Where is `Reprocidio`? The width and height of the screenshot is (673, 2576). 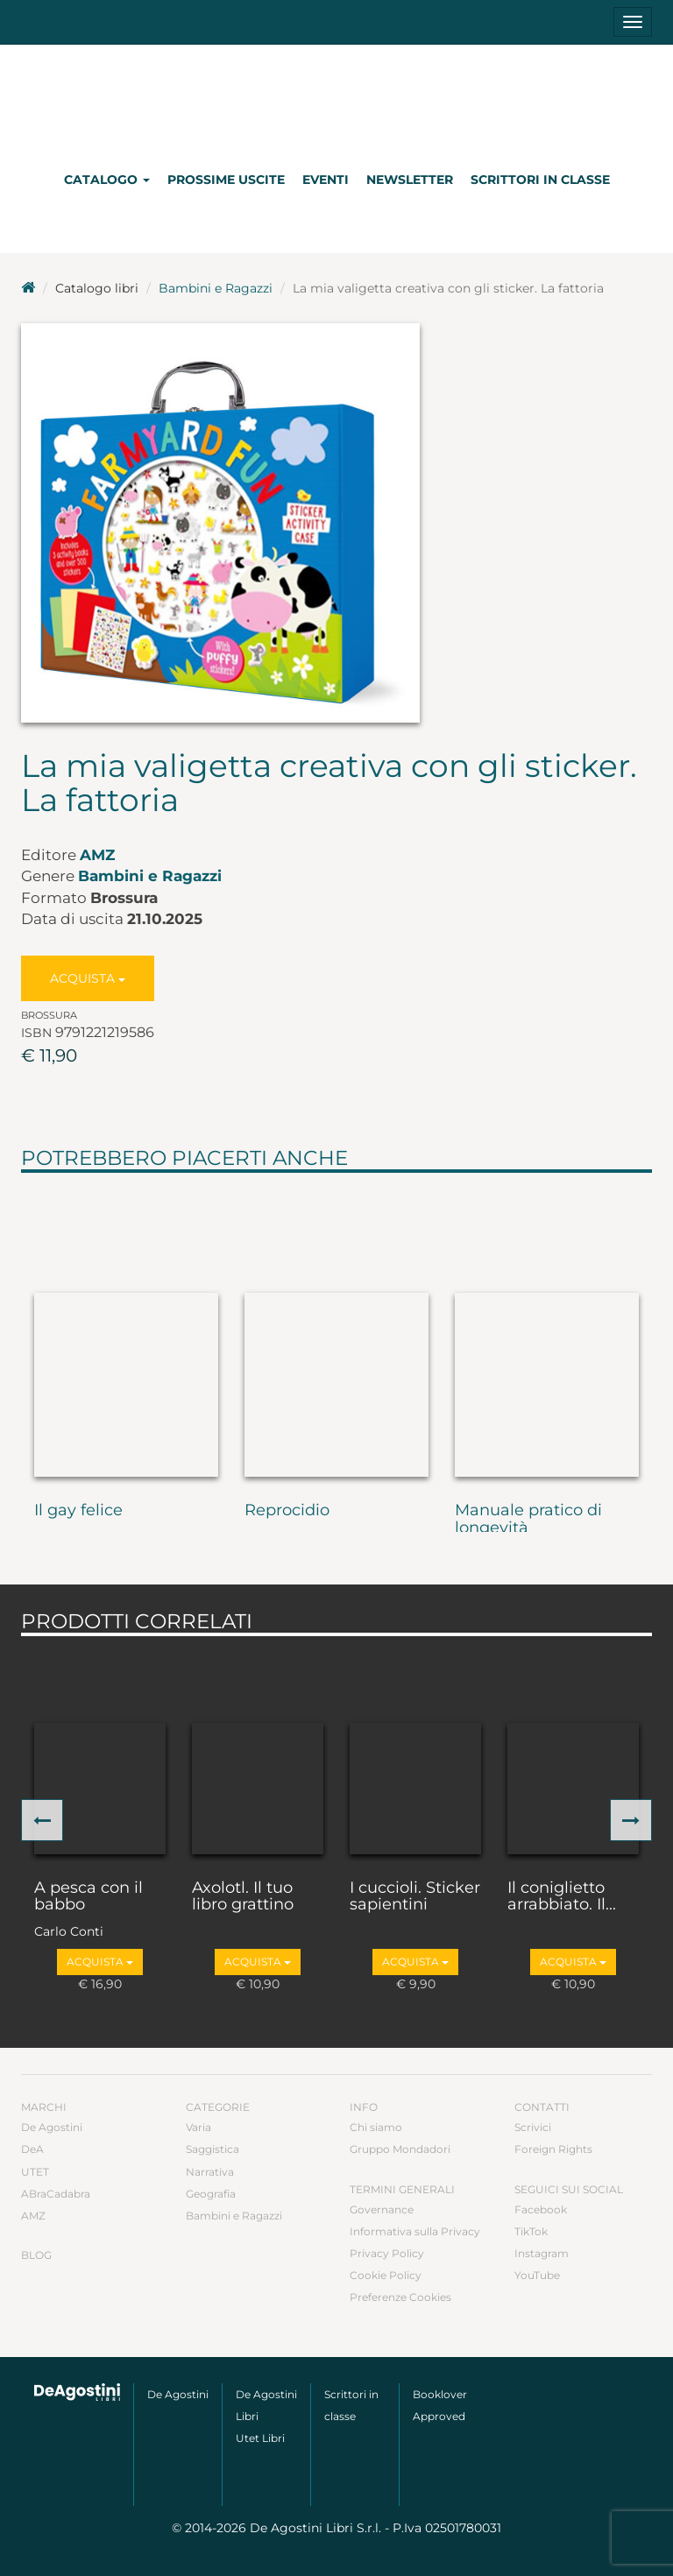
Reprocidio is located at coordinates (286, 1511).